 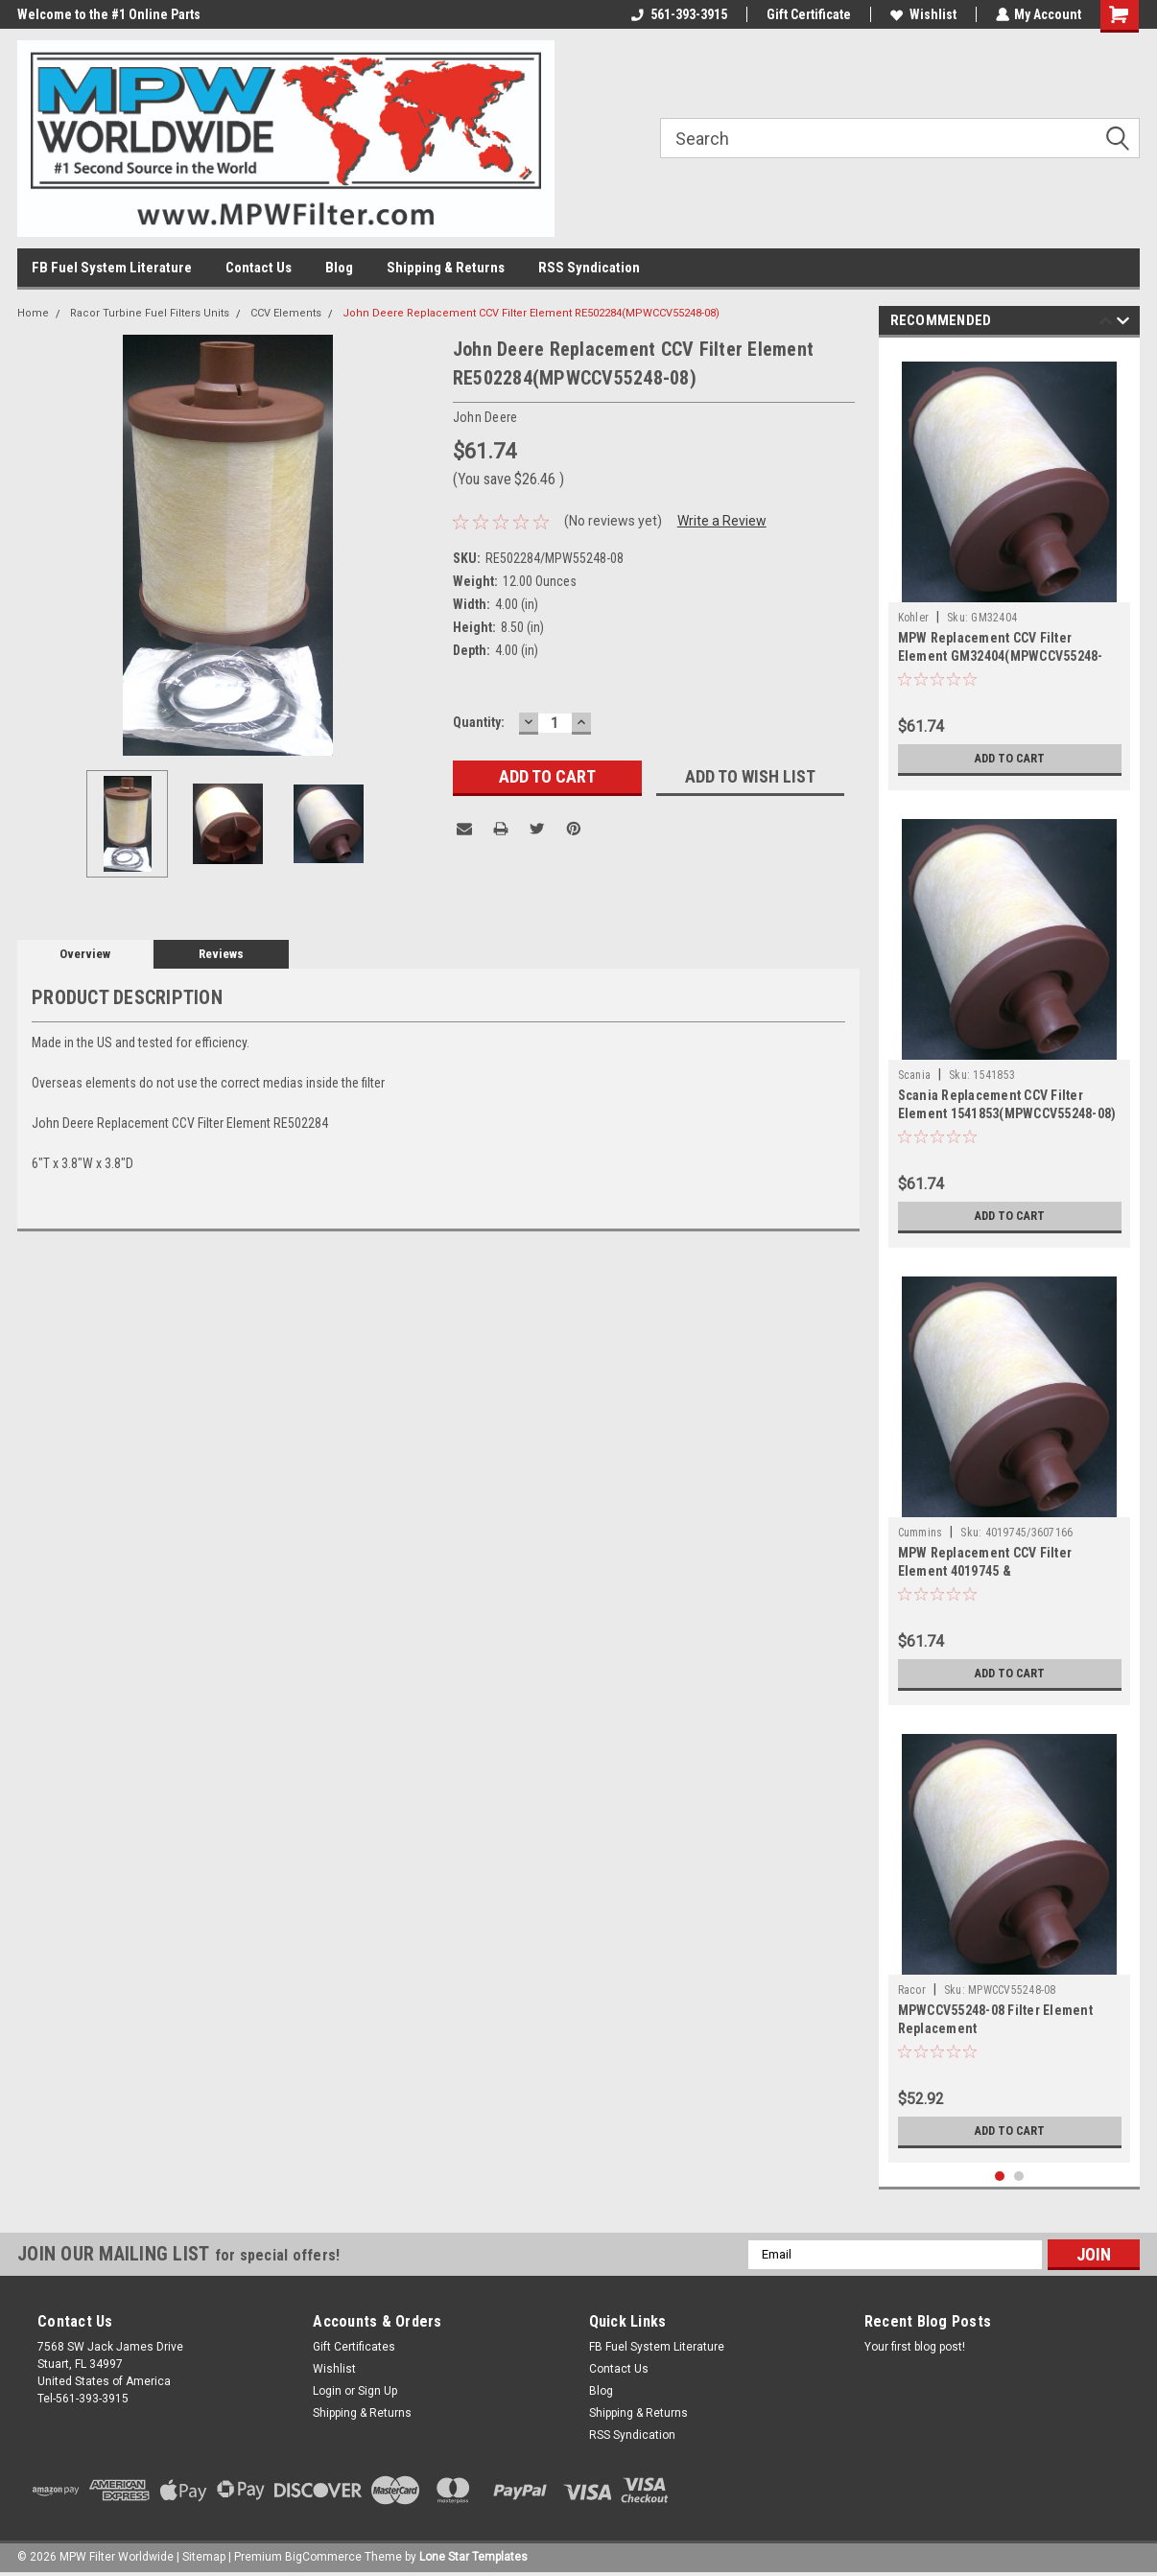 I want to click on Gift Certificates, so click(x=354, y=2347).